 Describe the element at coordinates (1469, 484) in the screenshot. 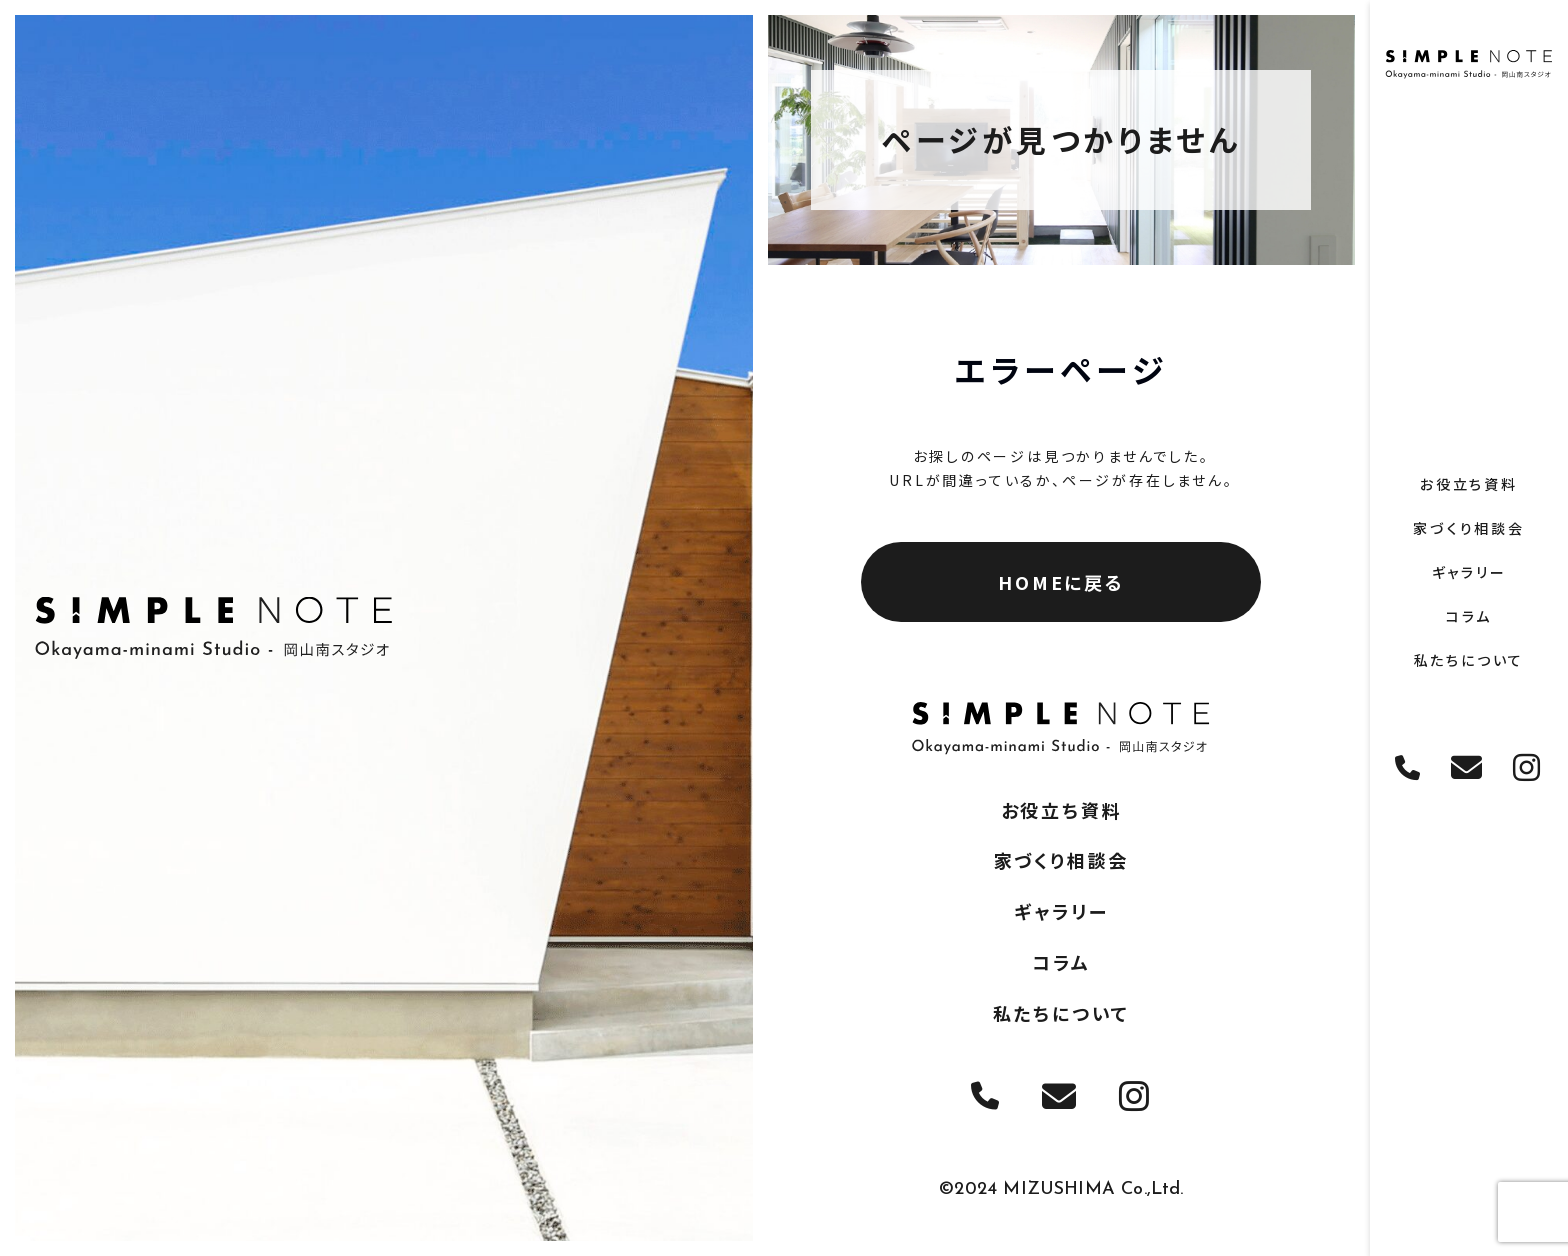

I see `お役立ち資料` at that location.